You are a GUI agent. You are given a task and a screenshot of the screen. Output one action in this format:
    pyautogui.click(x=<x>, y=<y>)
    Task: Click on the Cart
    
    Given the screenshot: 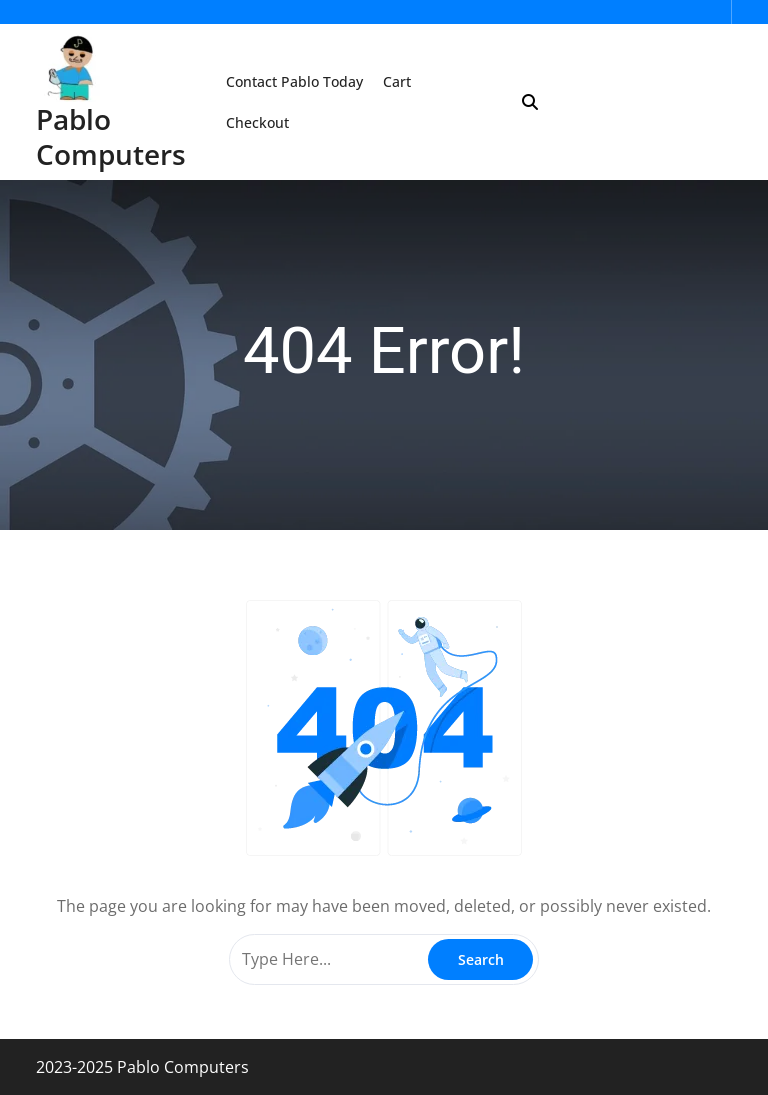 What is the action you would take?
    pyautogui.click(x=397, y=81)
    